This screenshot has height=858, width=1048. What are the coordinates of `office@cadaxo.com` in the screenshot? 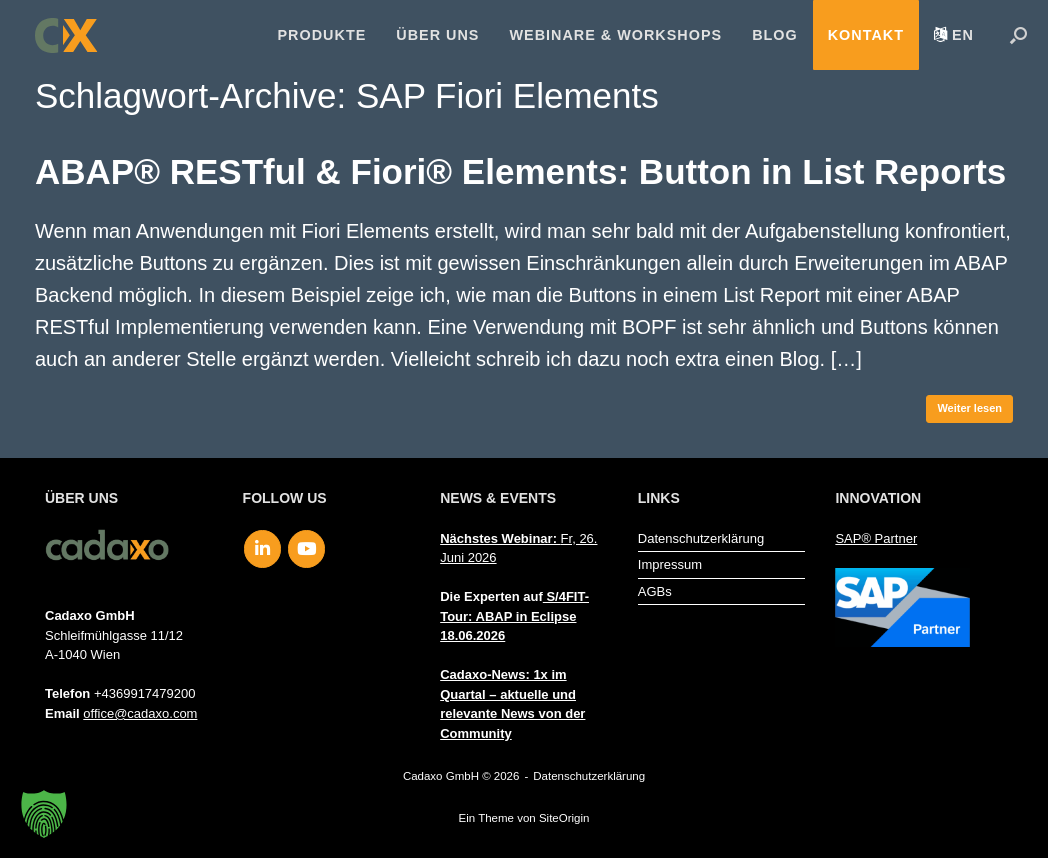 It's located at (140, 713).